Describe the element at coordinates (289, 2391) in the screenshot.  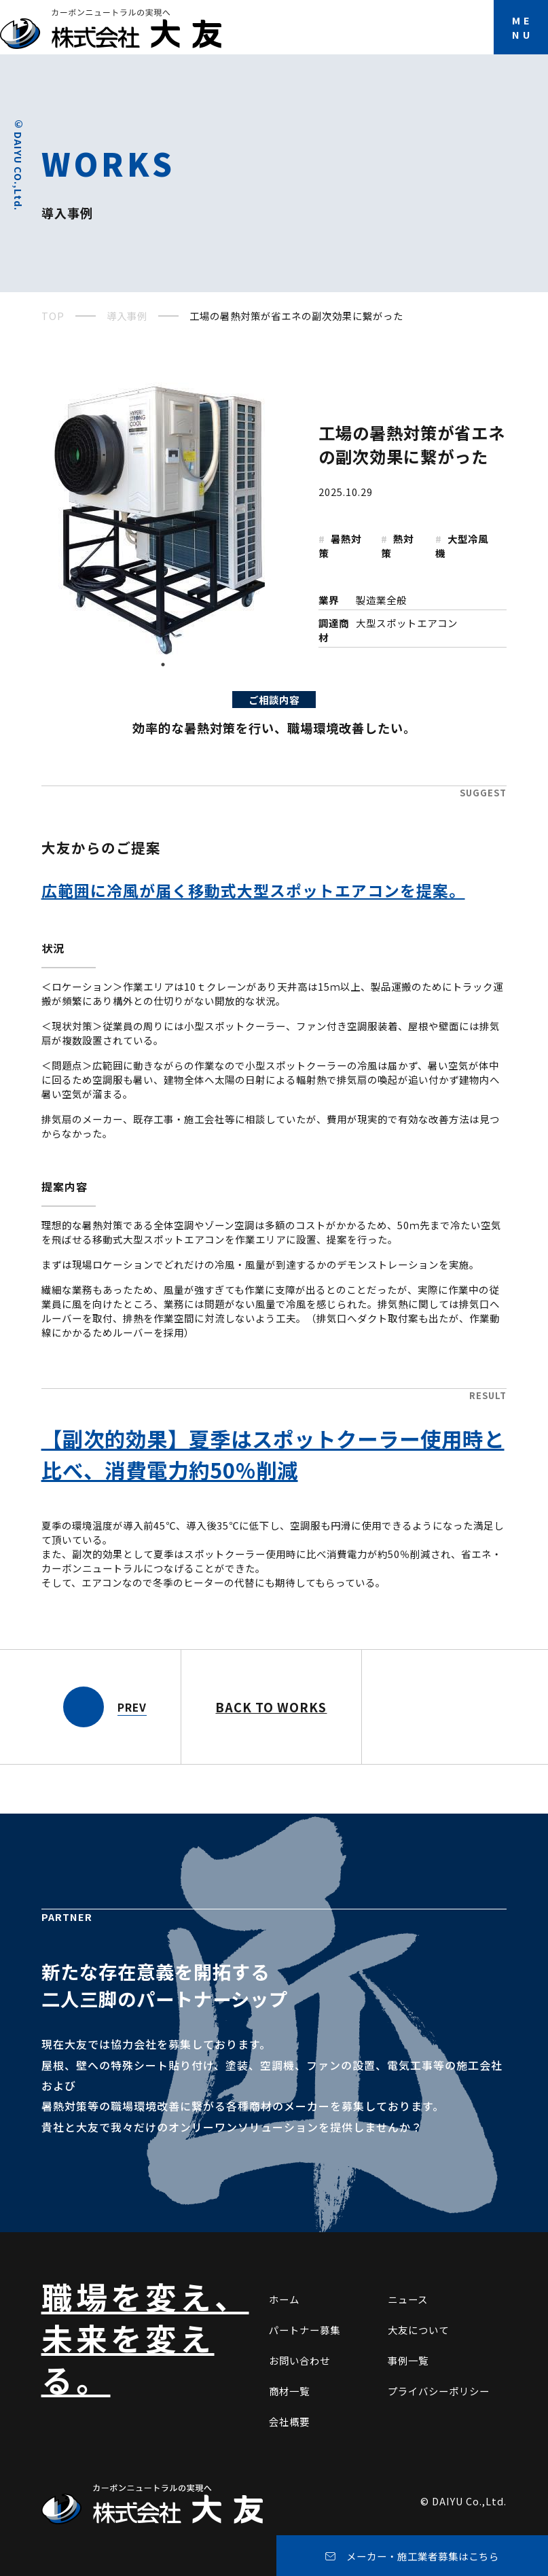
I see `商材一覧` at that location.